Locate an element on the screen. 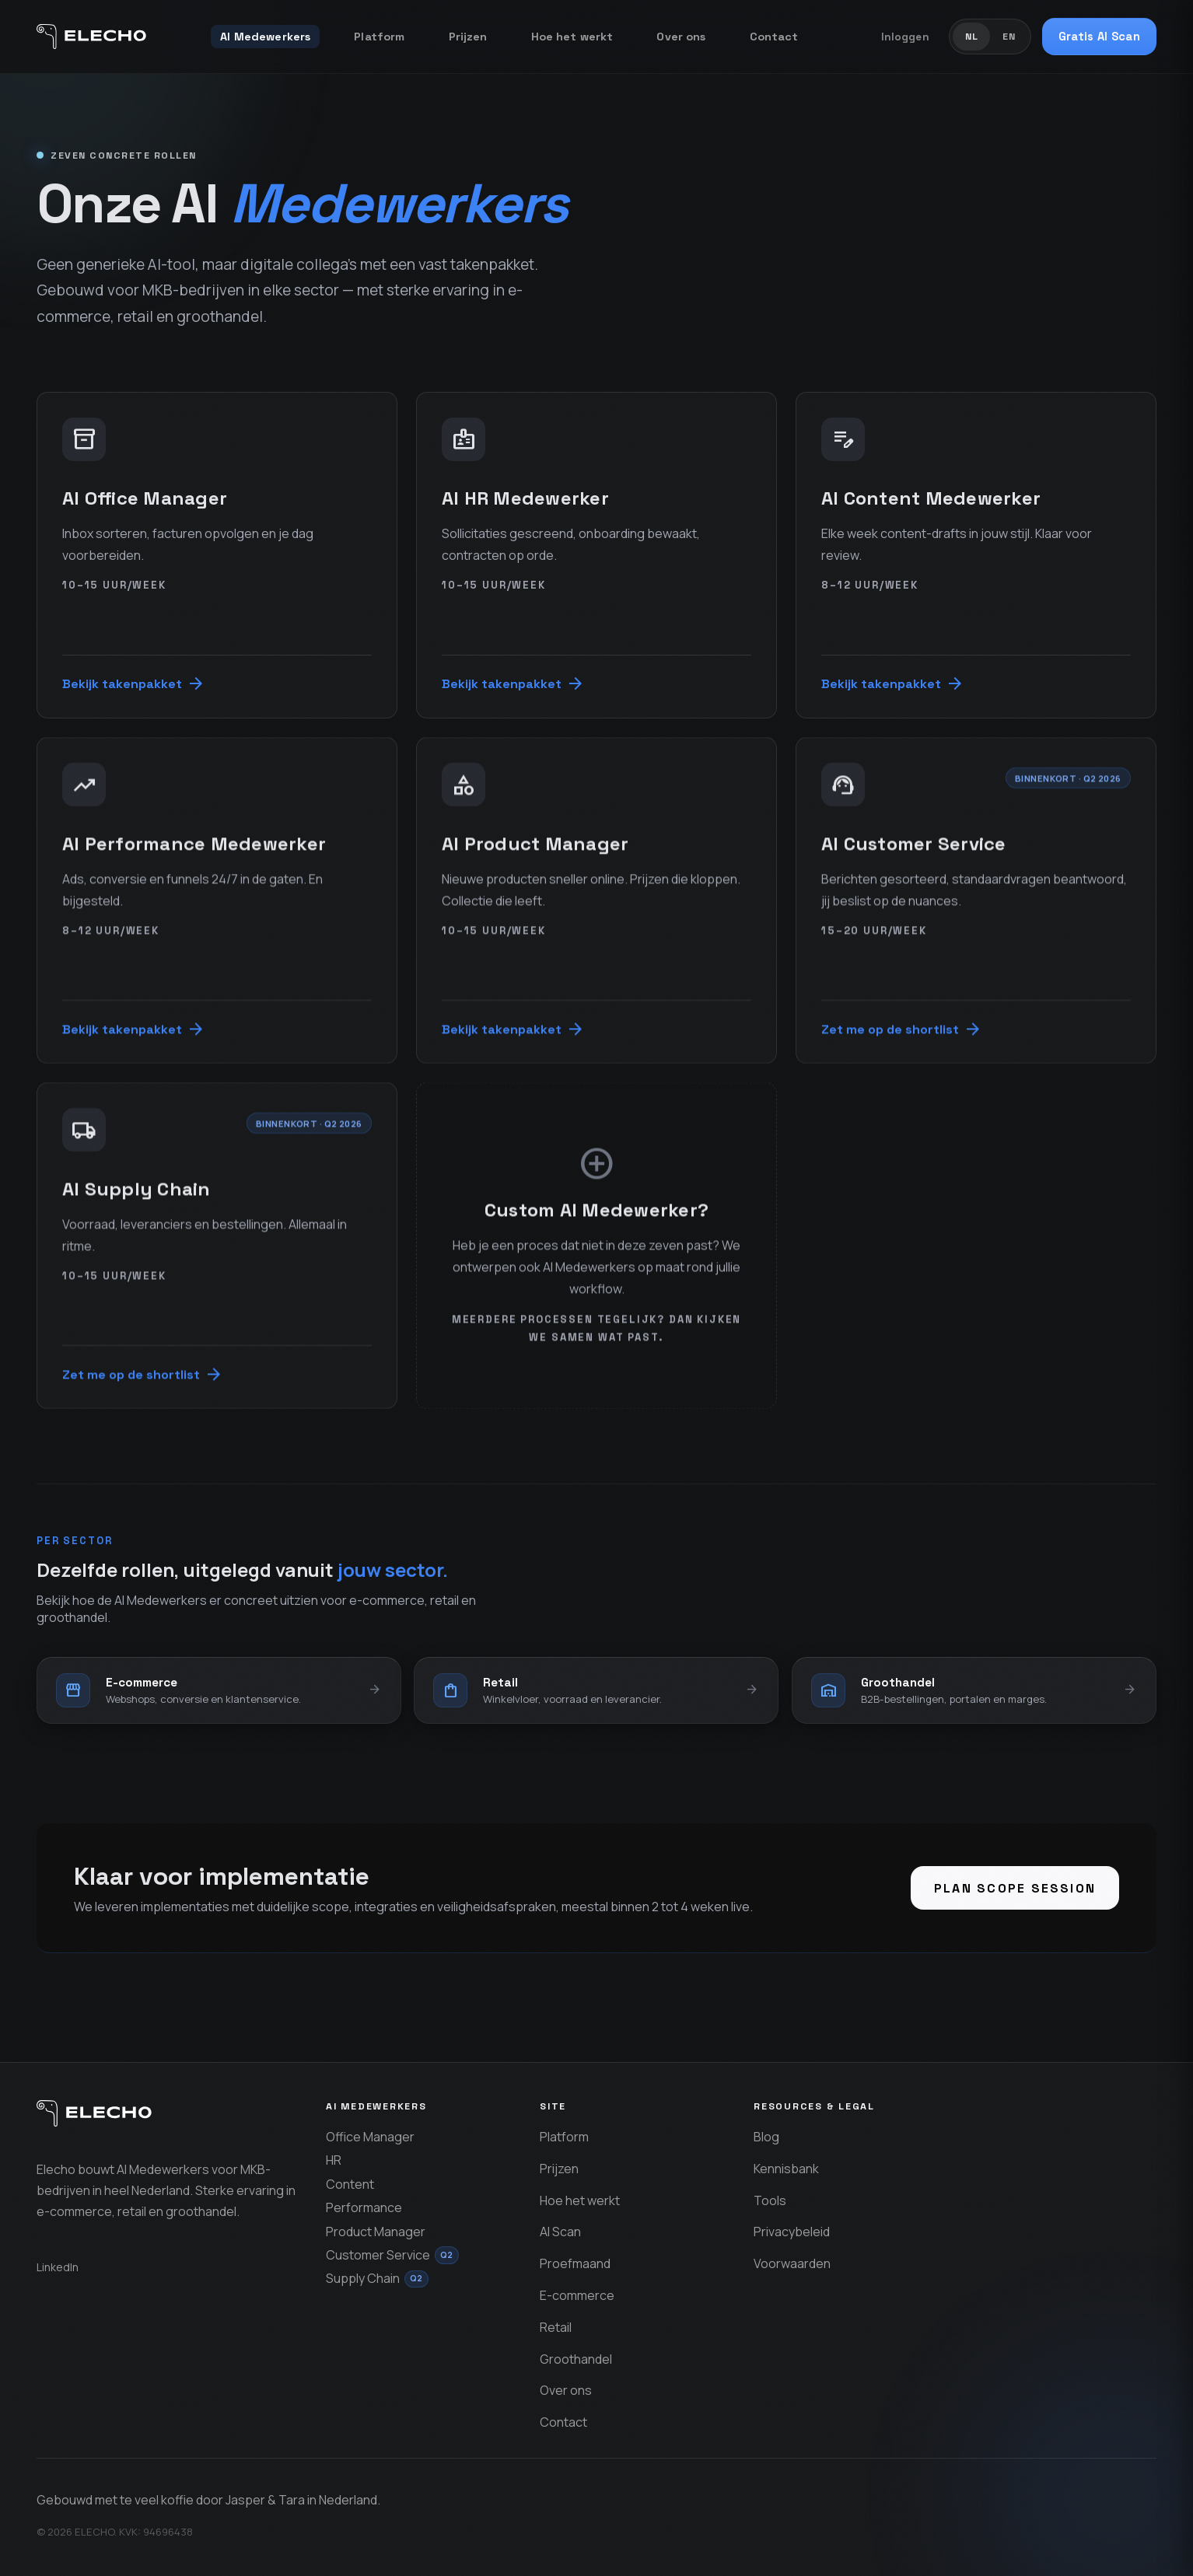 The width and height of the screenshot is (1193, 2576). Over ons is located at coordinates (680, 37).